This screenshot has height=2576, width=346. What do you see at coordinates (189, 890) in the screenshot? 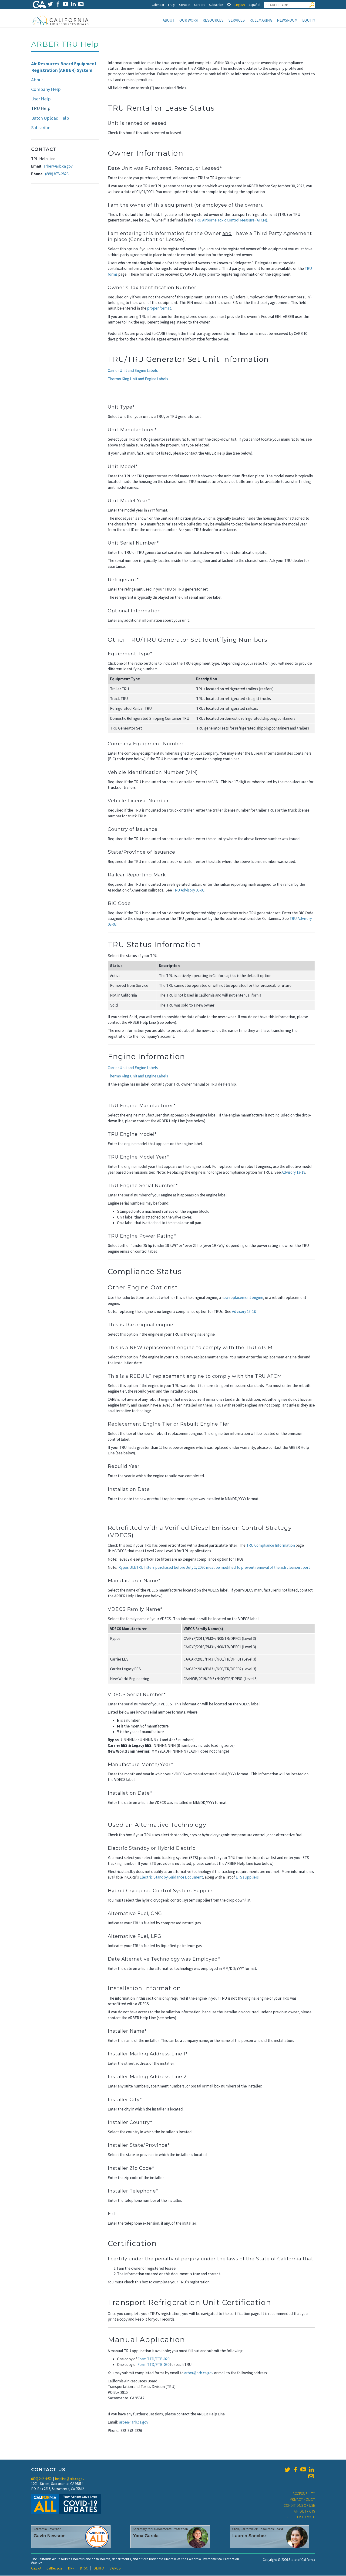
I see `TRU Advisory 08-03` at bounding box center [189, 890].